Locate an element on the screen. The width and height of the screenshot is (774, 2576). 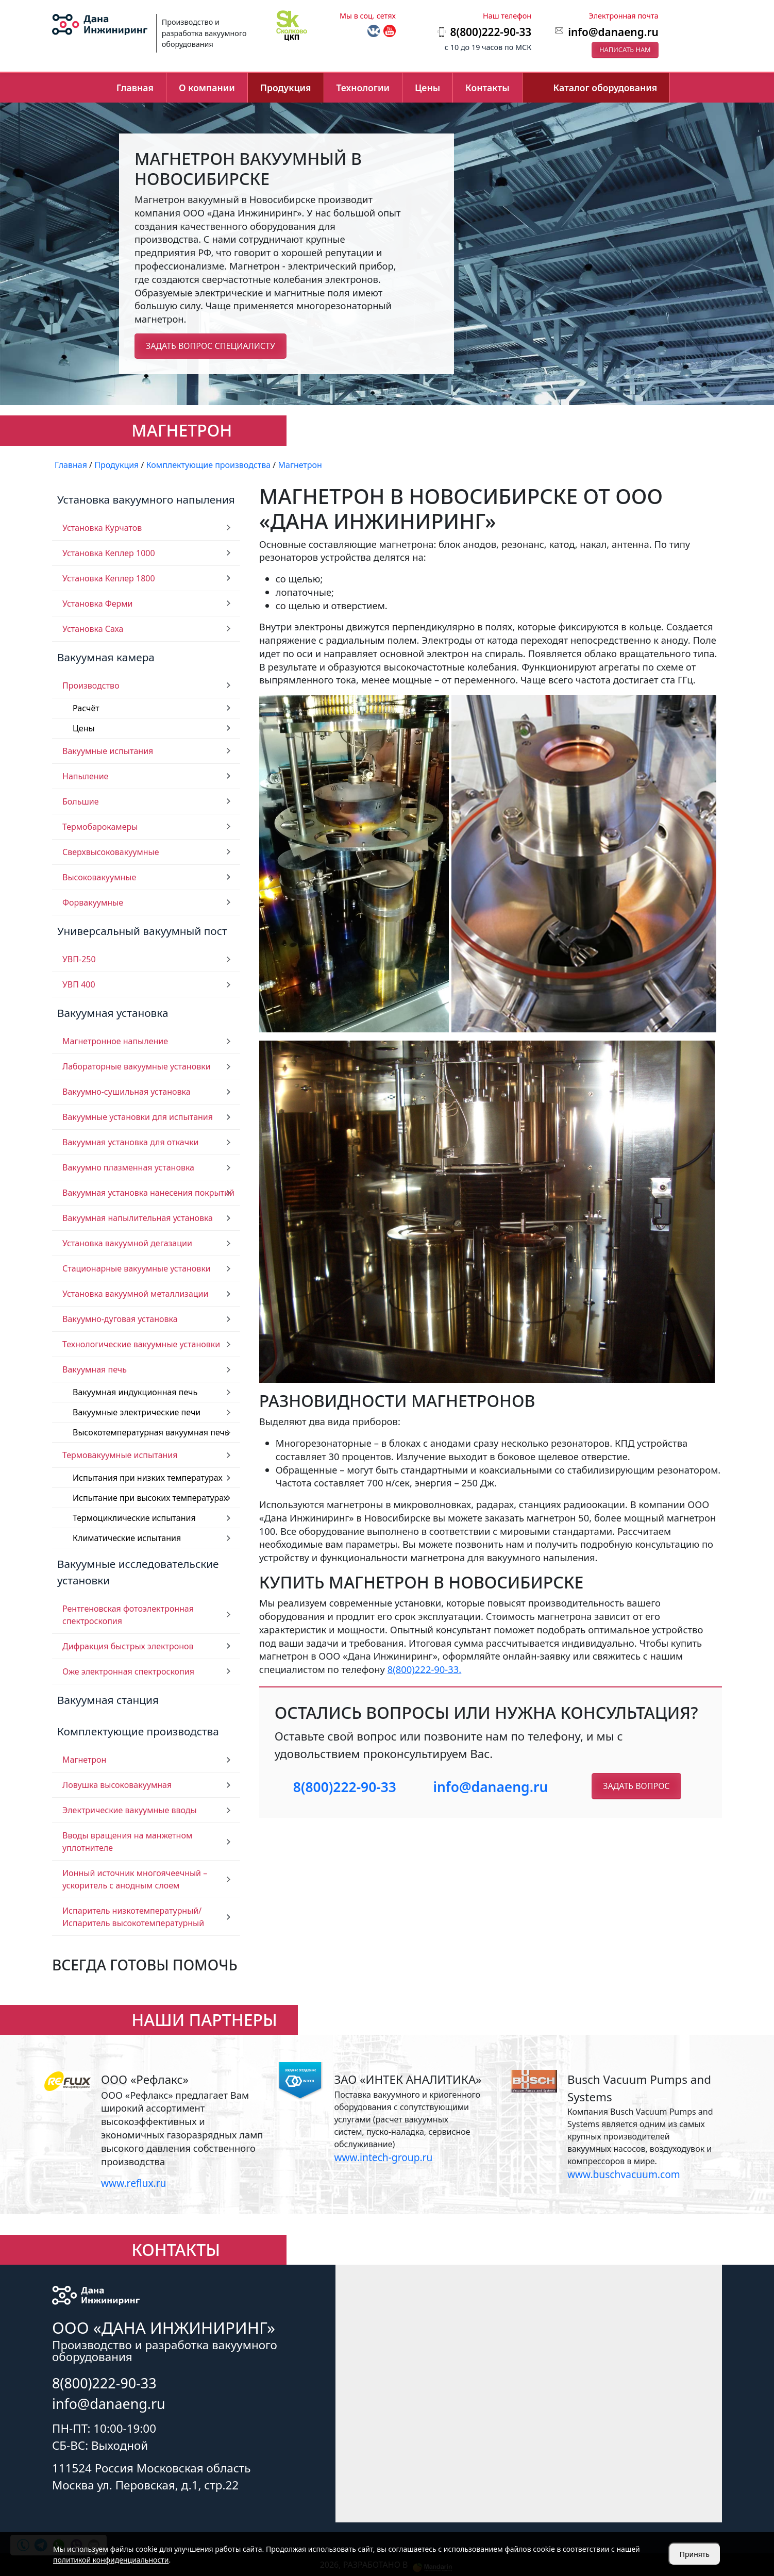
Термовакуумные испытания is located at coordinates (120, 1455).